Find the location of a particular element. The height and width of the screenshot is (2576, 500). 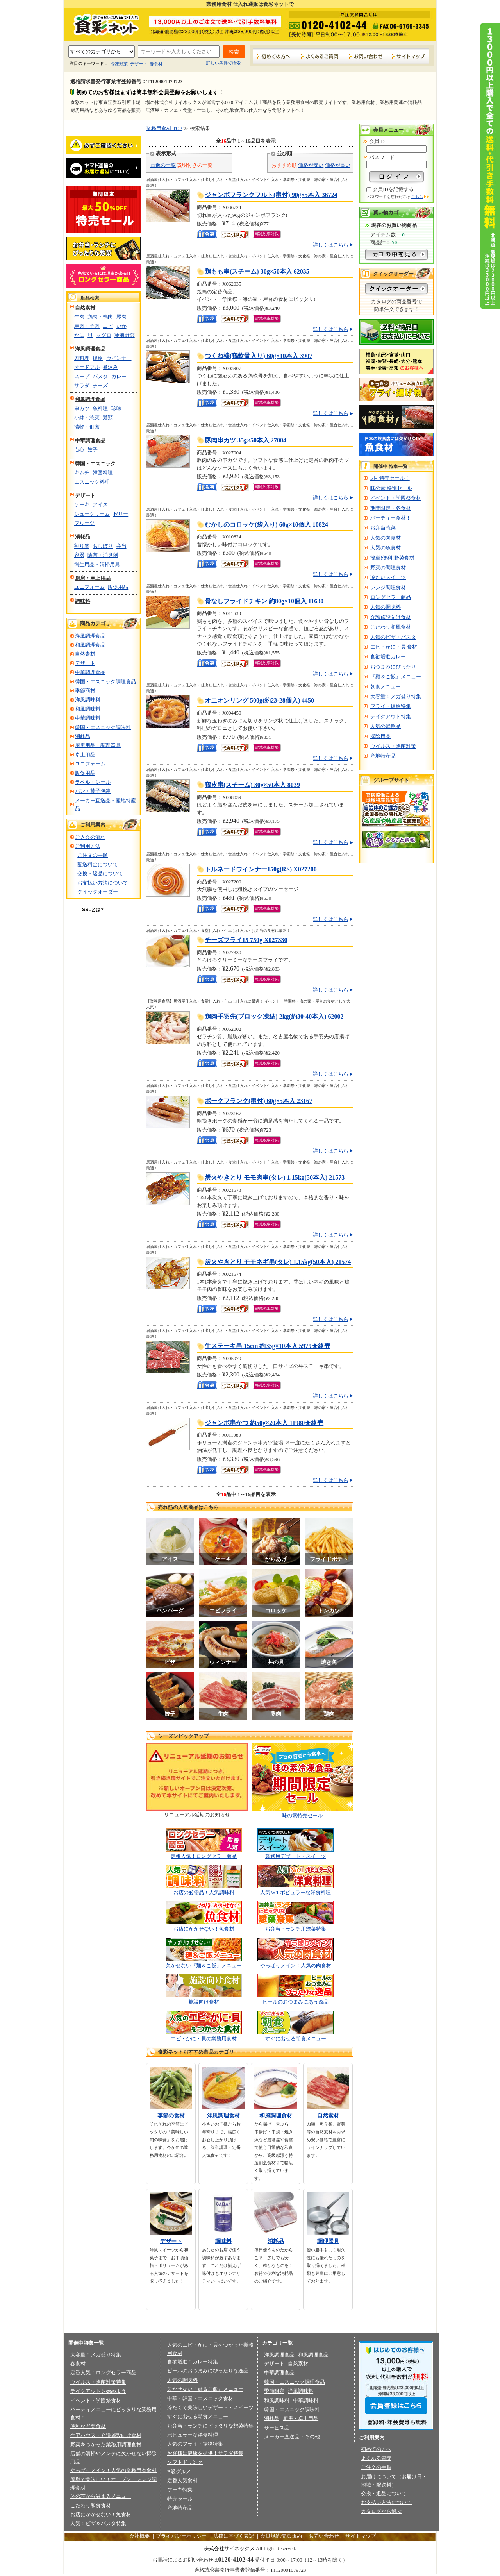

業務用食材の食彩ネット is located at coordinates (103, 24).